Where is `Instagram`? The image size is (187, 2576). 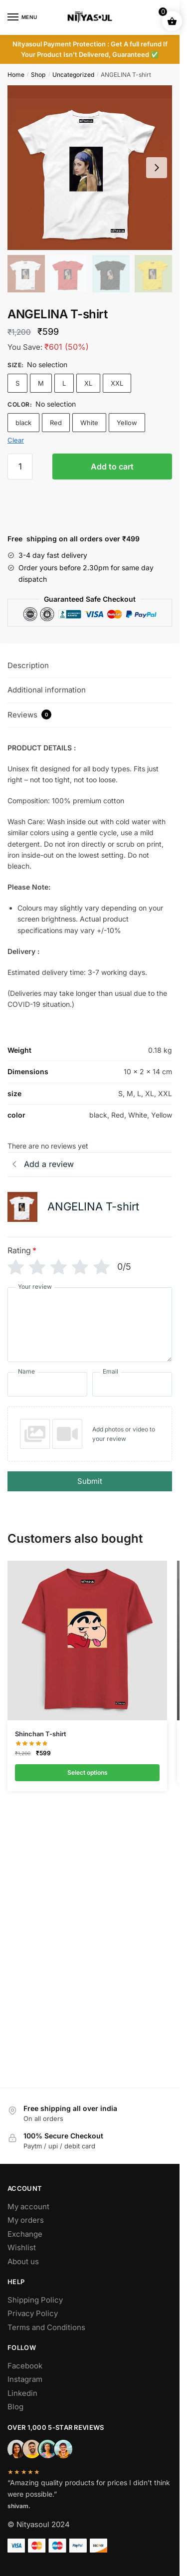 Instagram is located at coordinates (24, 2379).